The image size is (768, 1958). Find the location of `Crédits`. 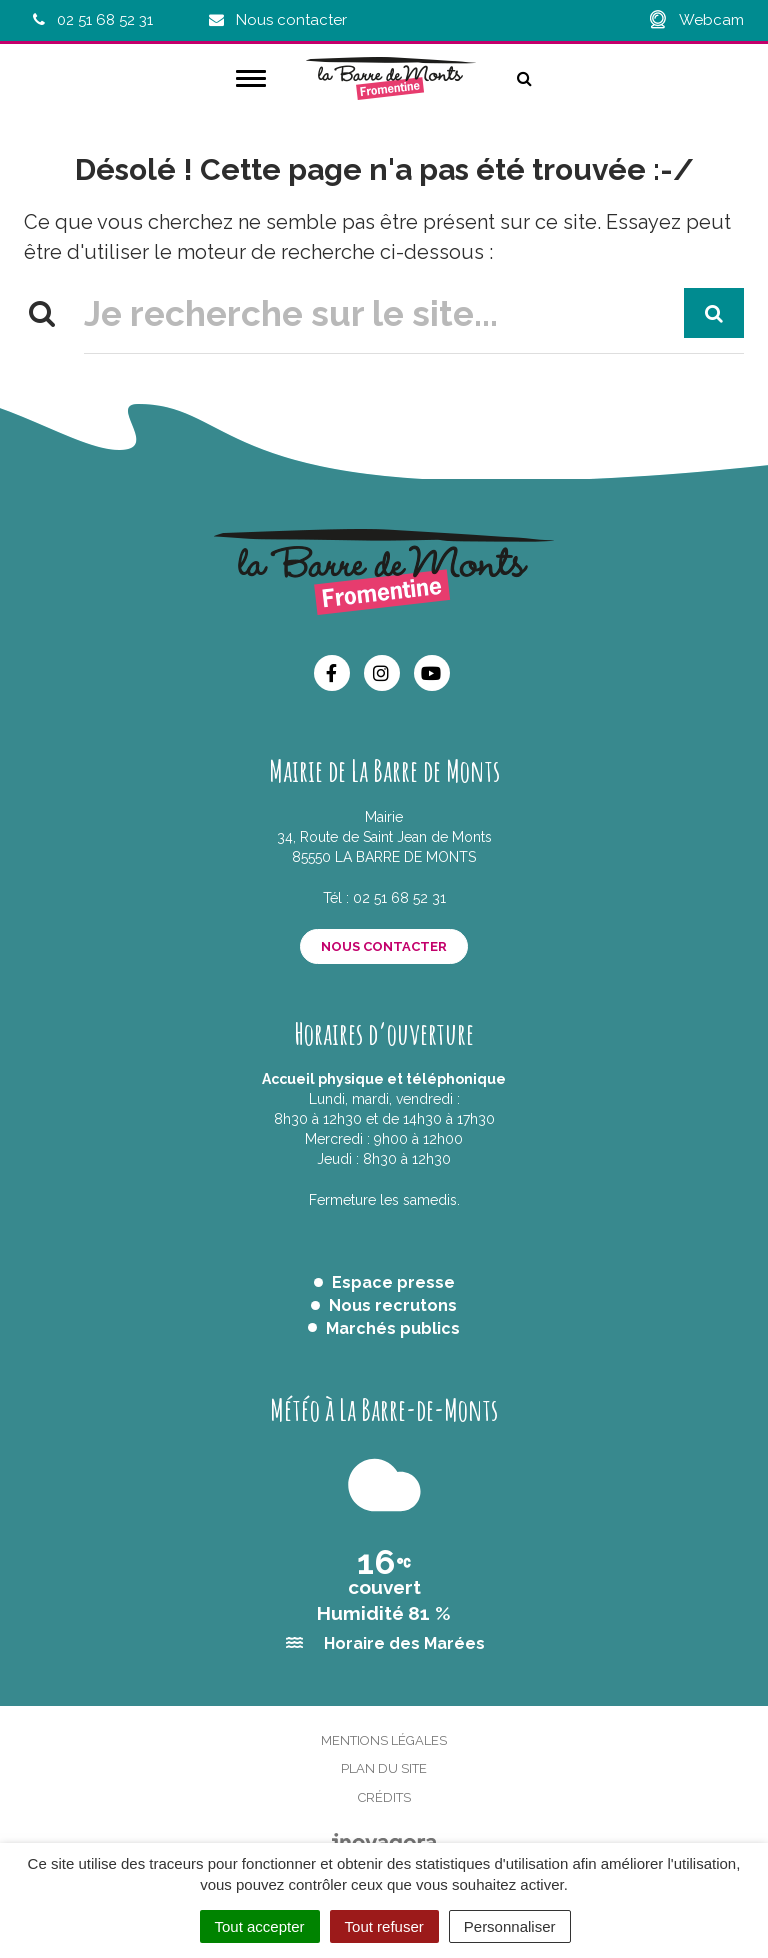

Crédits is located at coordinates (384, 1797).